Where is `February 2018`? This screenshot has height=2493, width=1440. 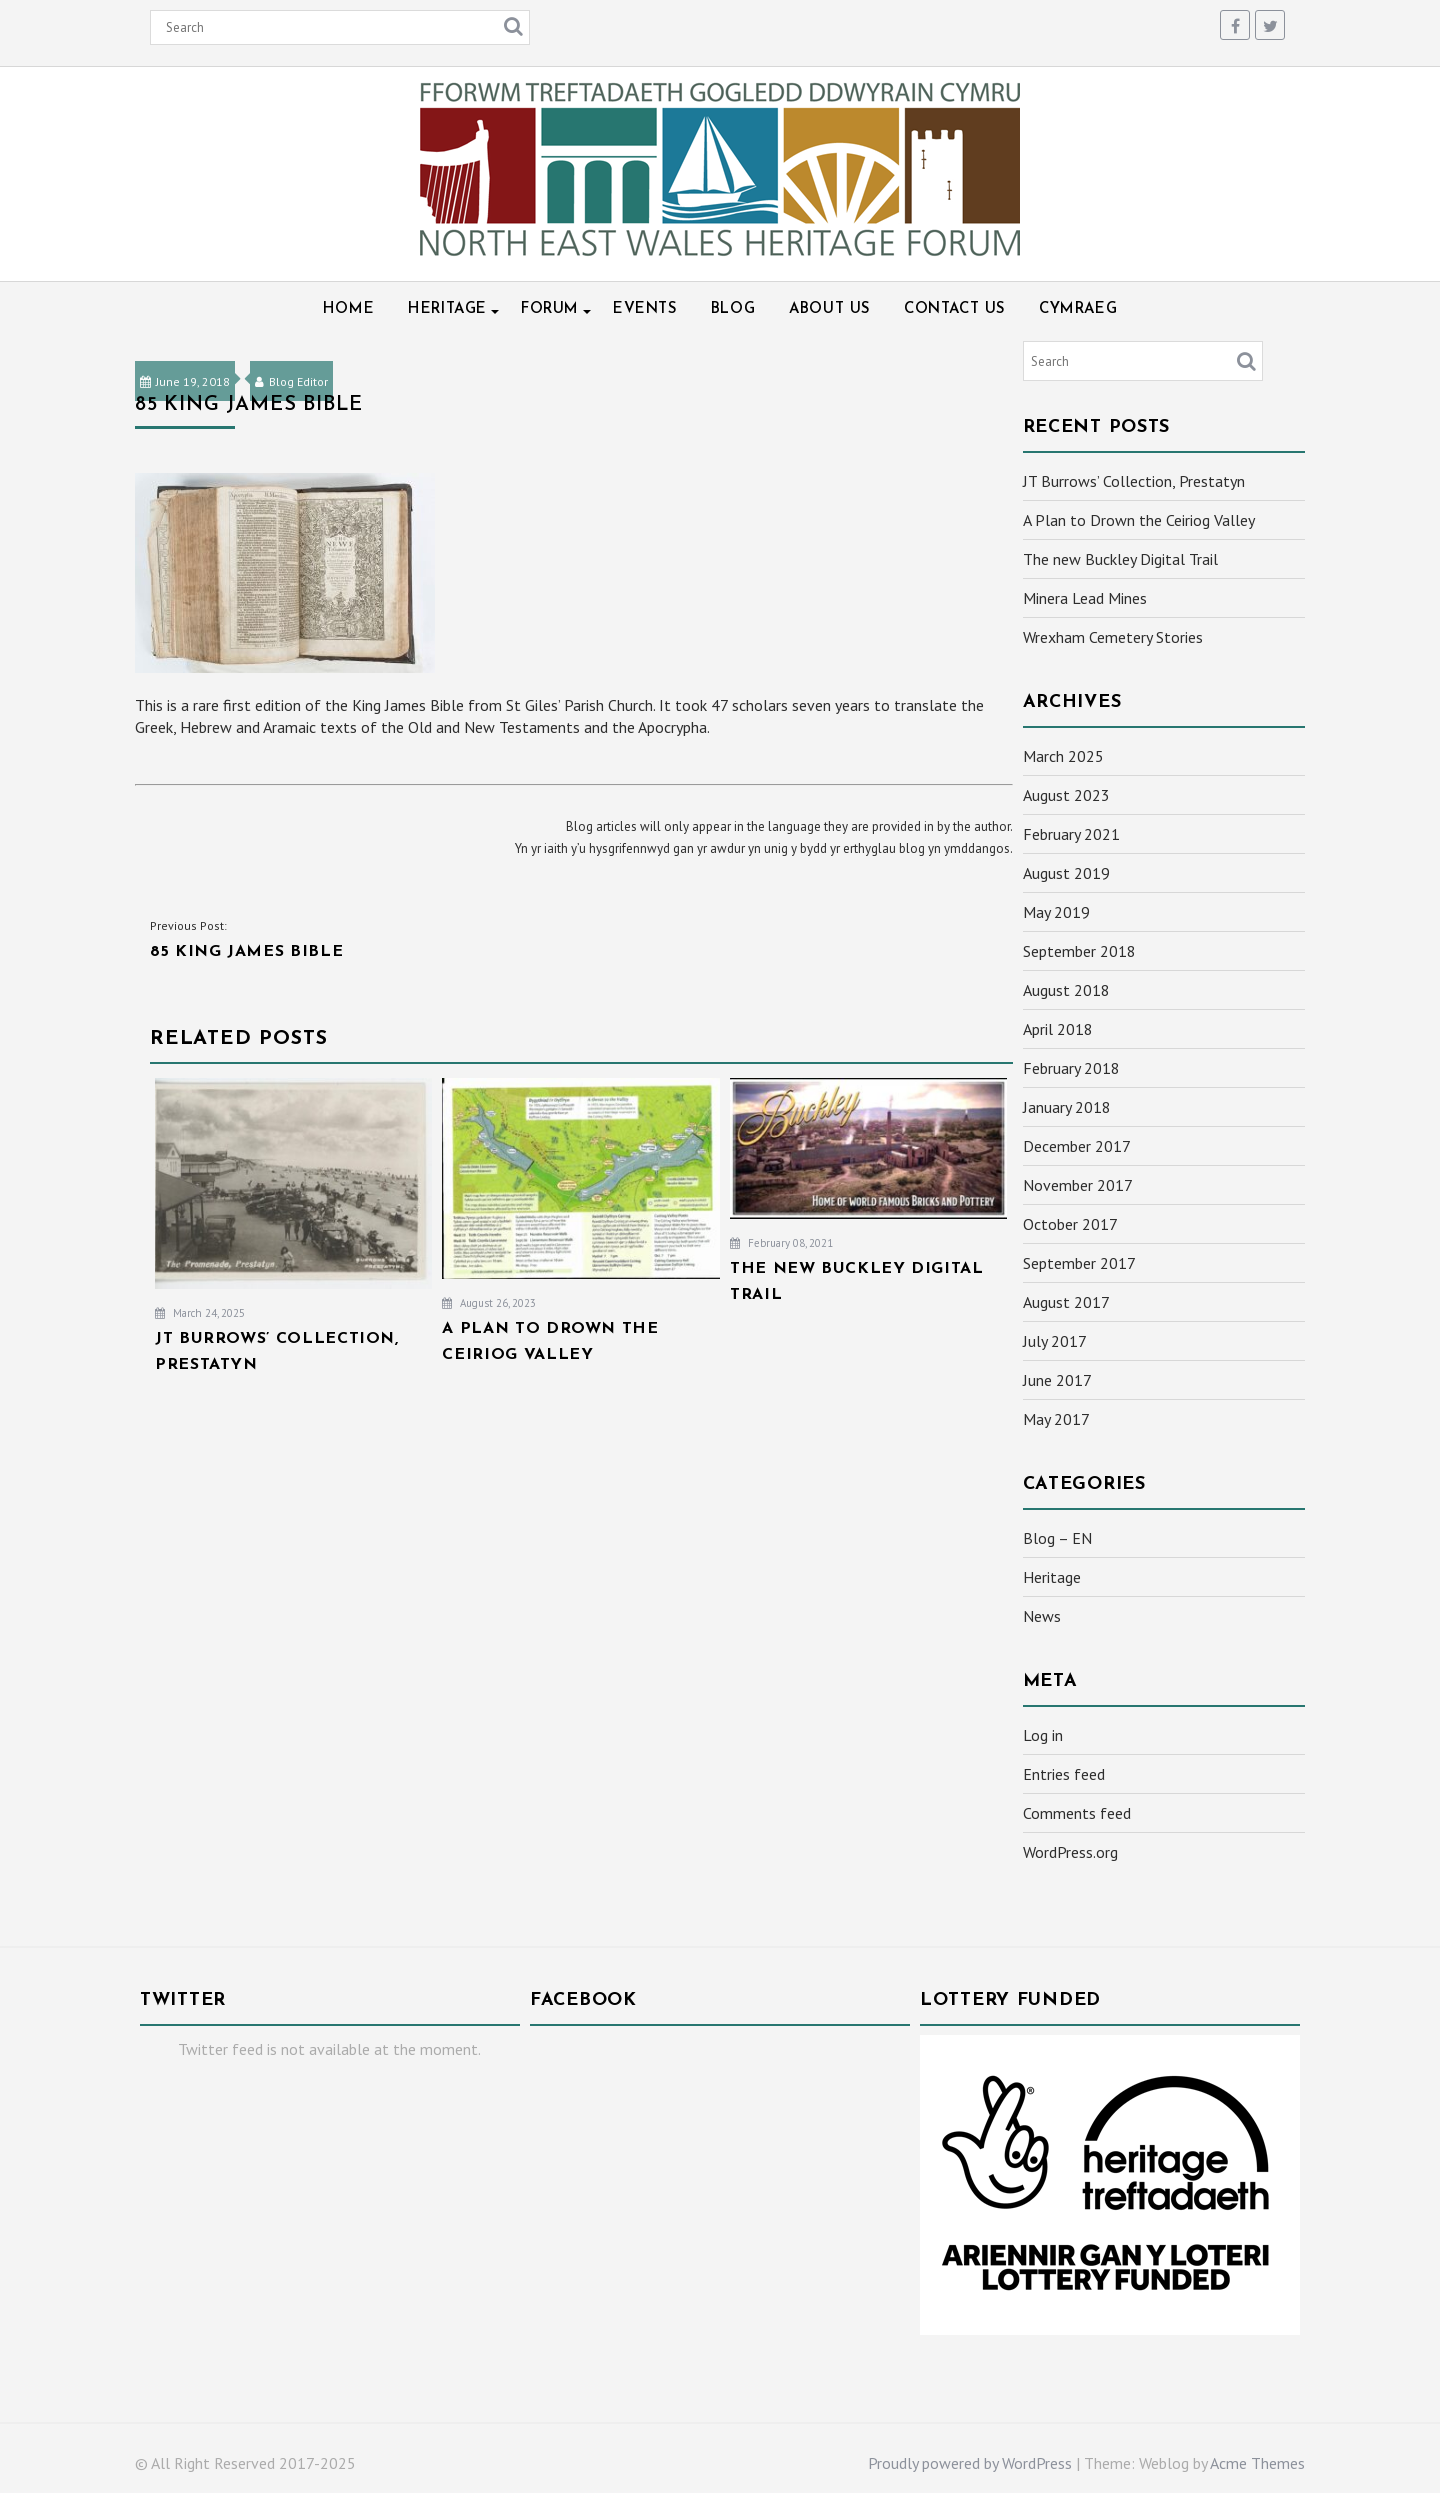 February 2018 is located at coordinates (1071, 1068).